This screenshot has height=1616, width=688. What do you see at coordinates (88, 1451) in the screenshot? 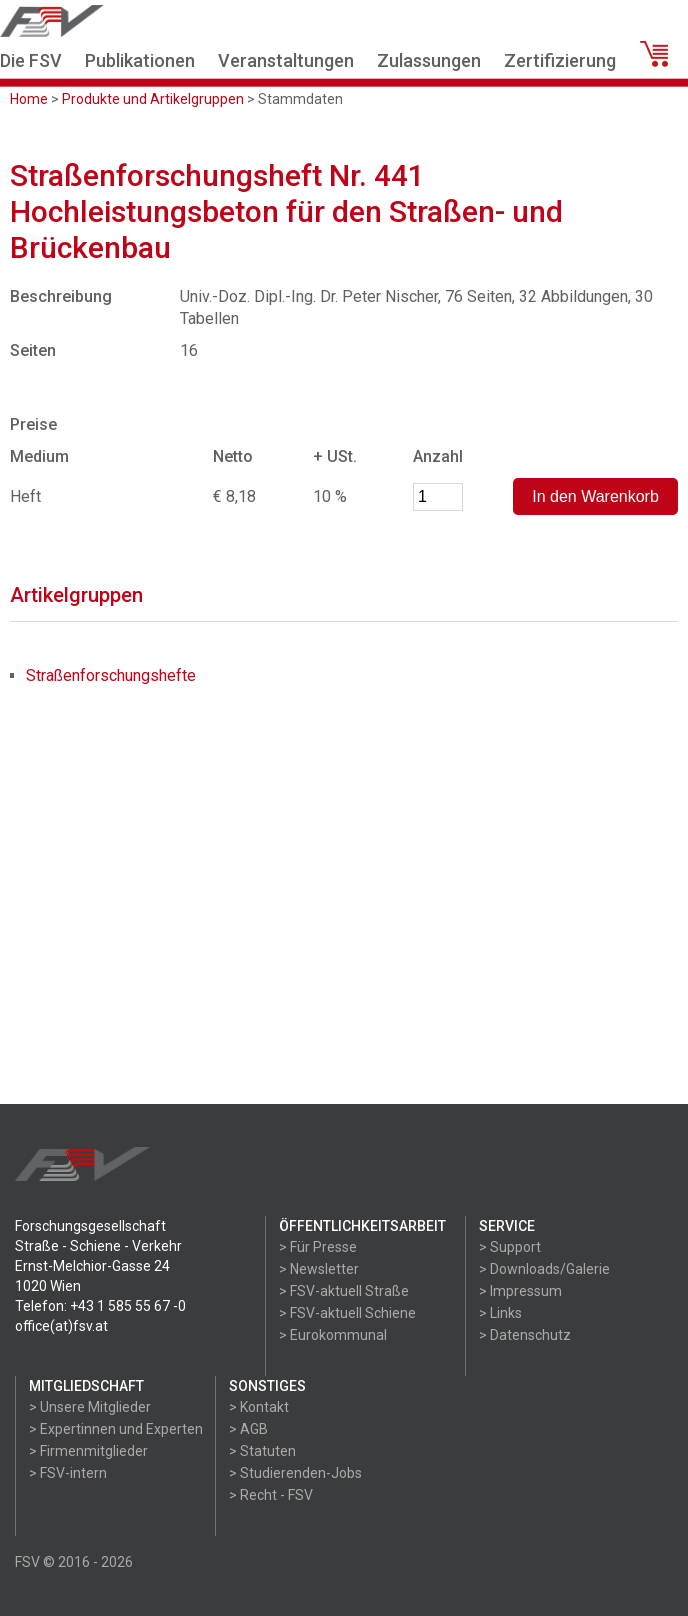
I see `> Firmenmitglieder` at bounding box center [88, 1451].